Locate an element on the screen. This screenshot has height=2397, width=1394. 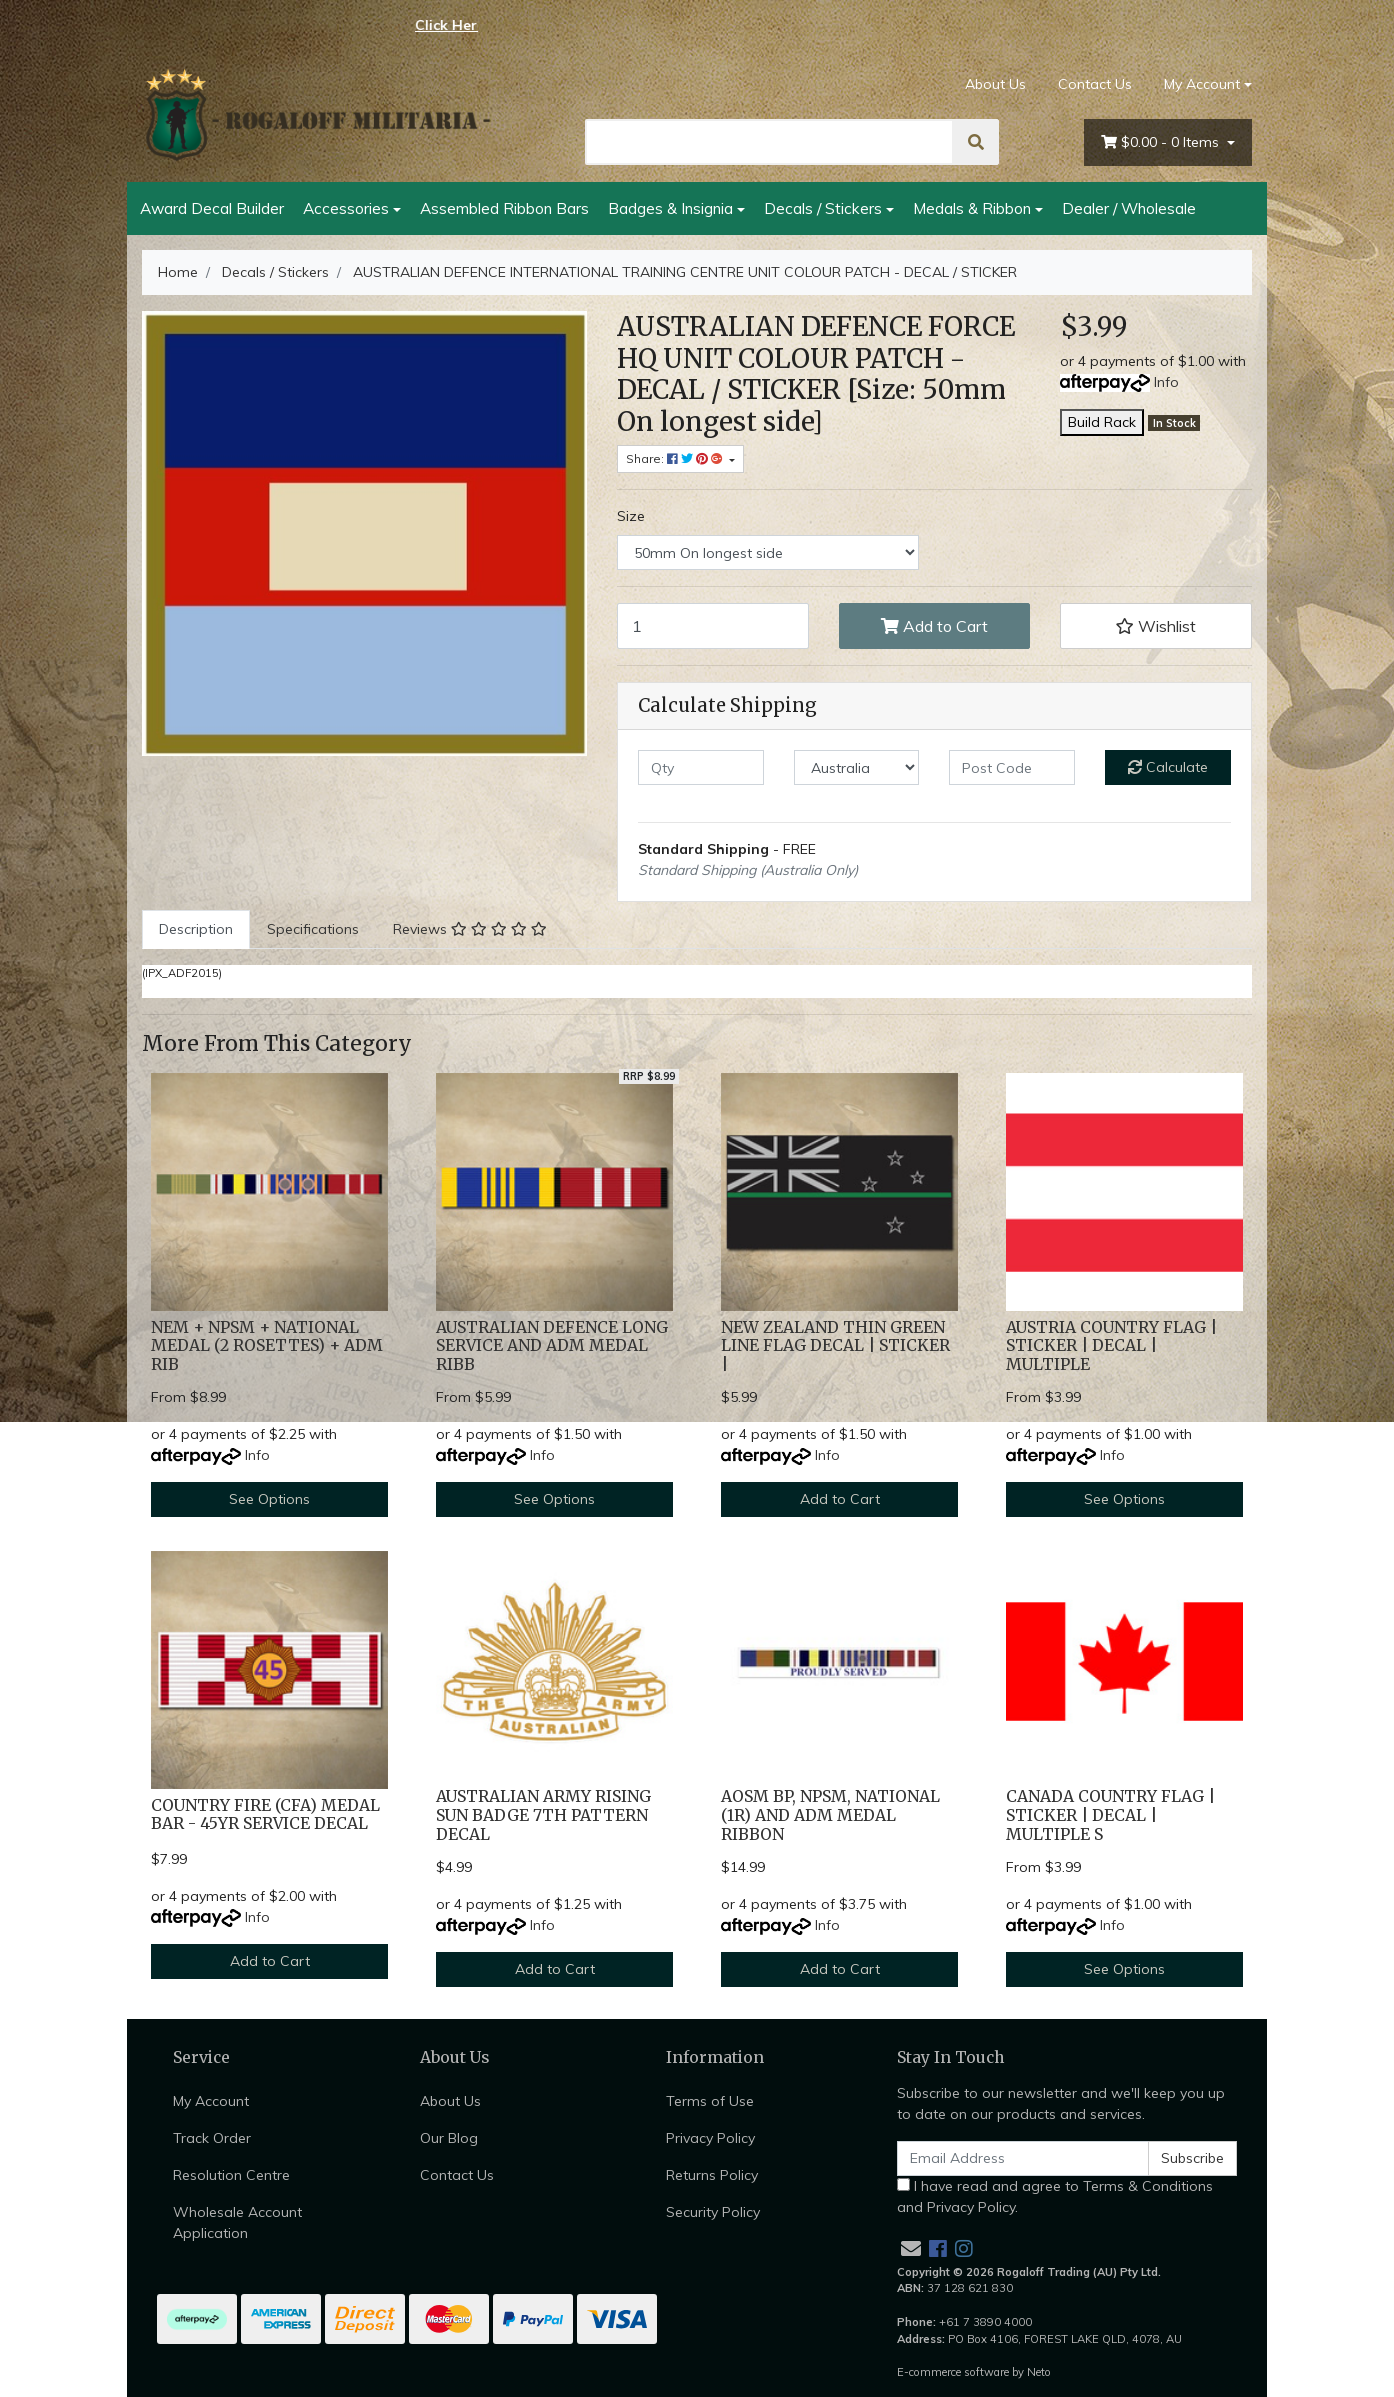
Contact Us is located at coordinates (1095, 84).